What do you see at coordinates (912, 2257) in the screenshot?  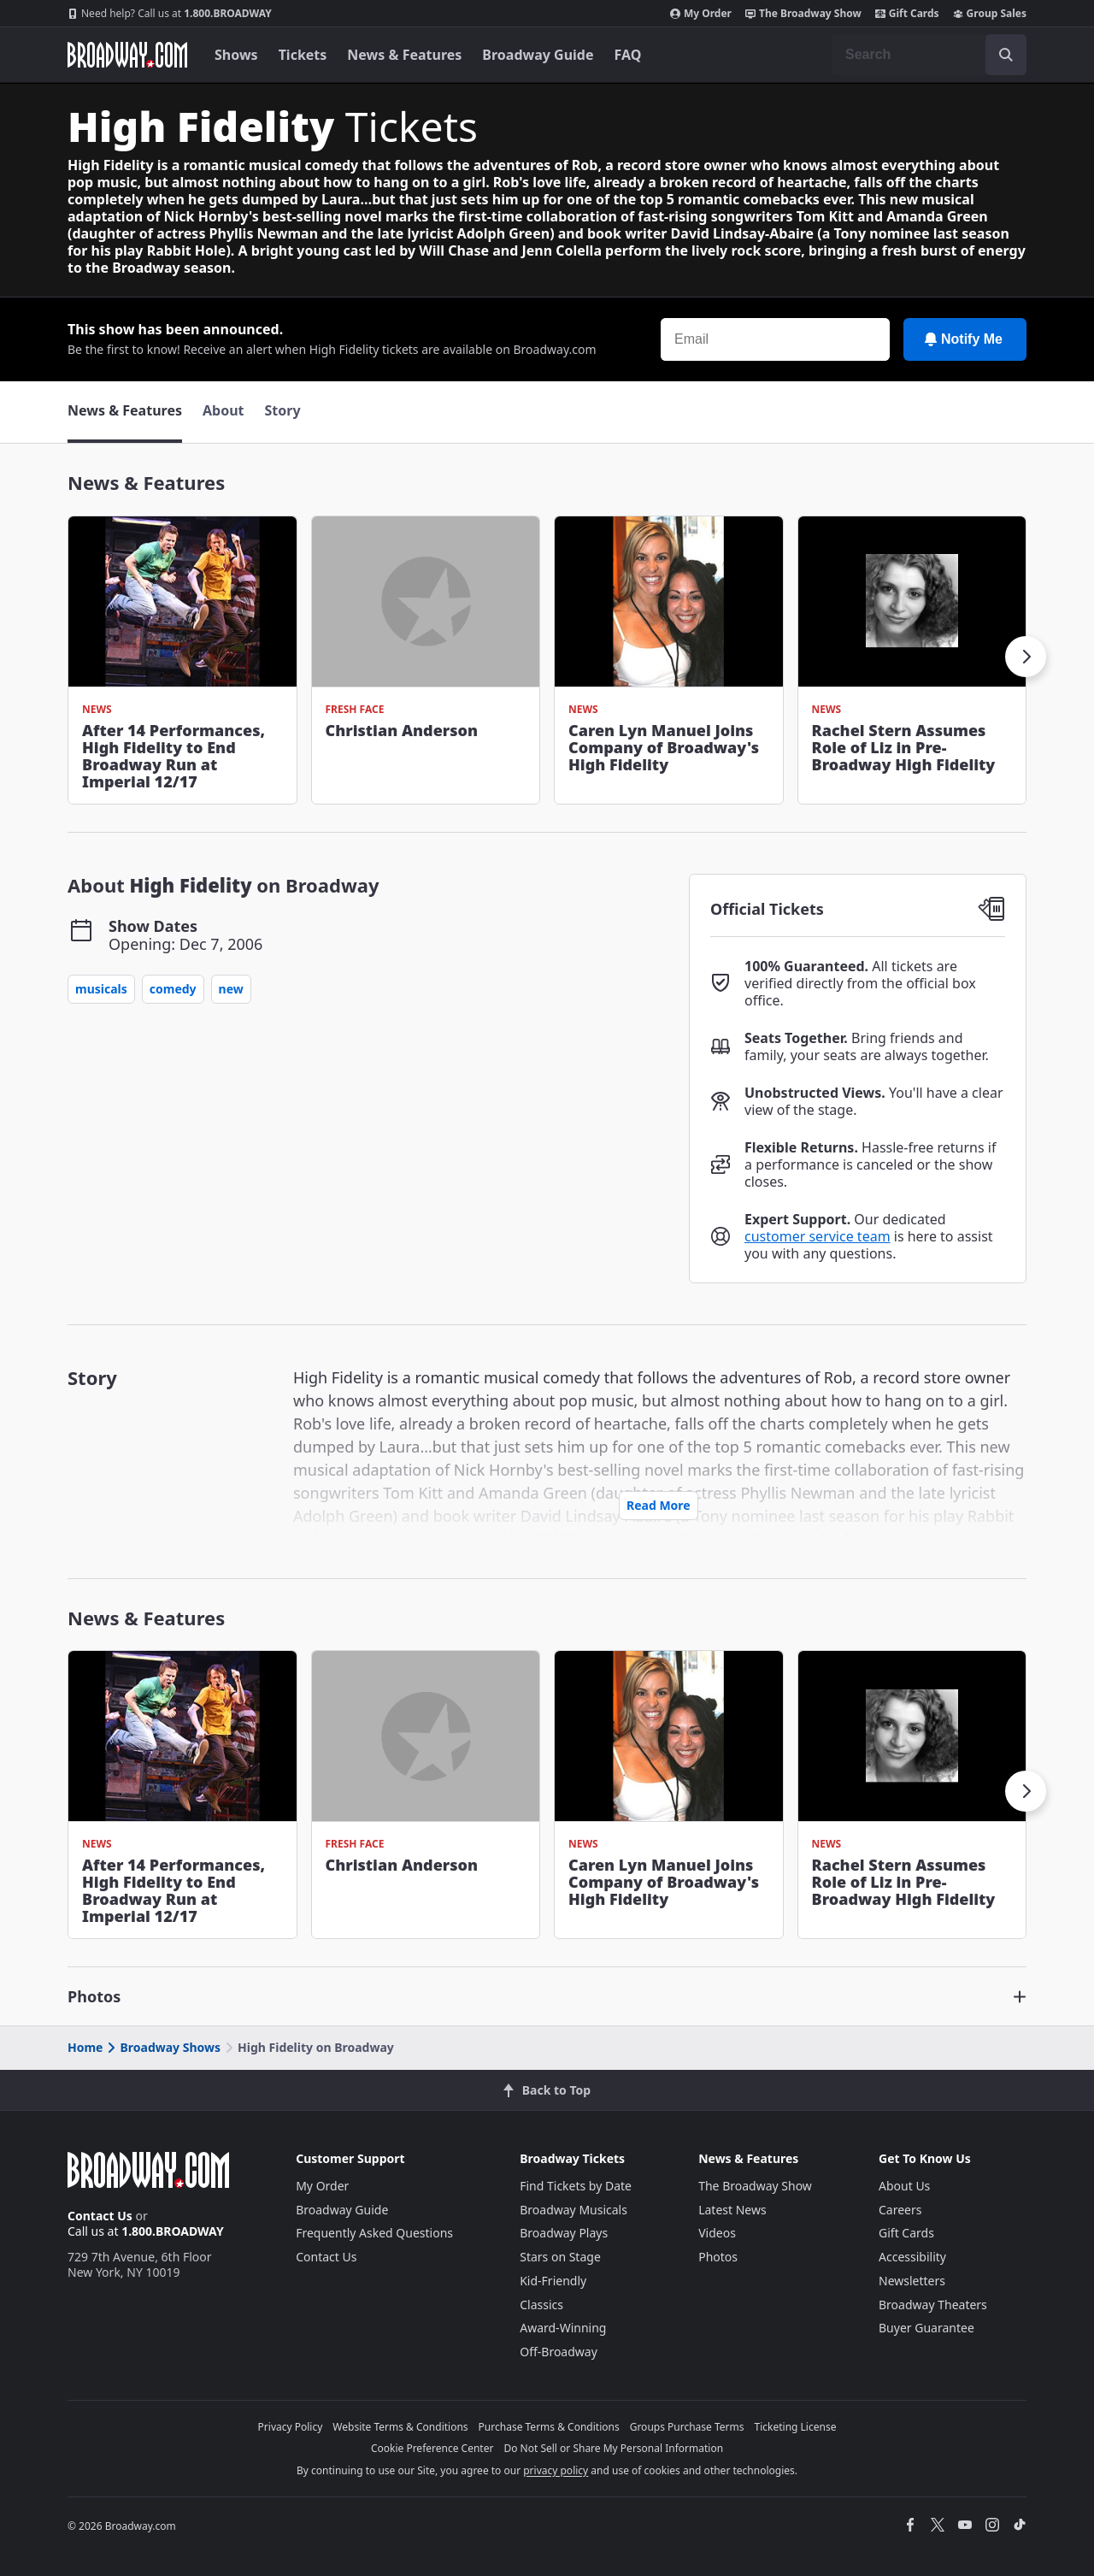 I see `Accessibility` at bounding box center [912, 2257].